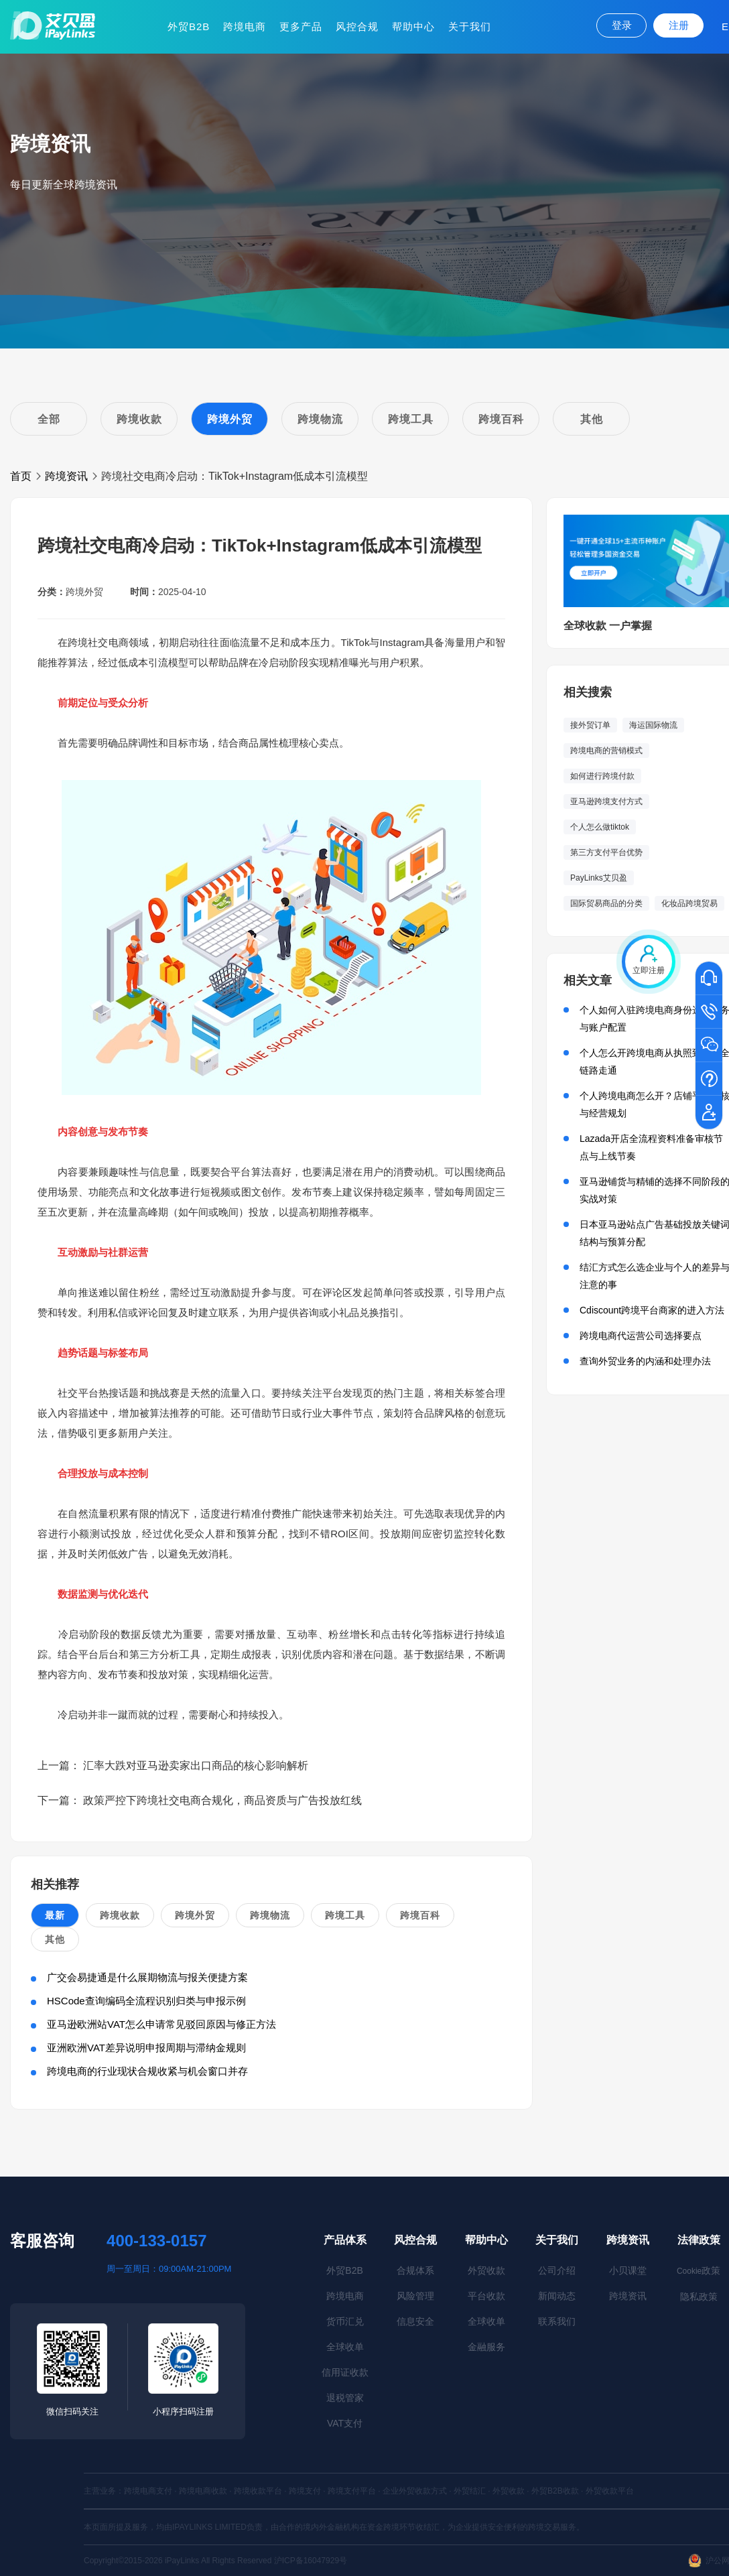  Describe the element at coordinates (66, 476) in the screenshot. I see `跨境资讯` at that location.